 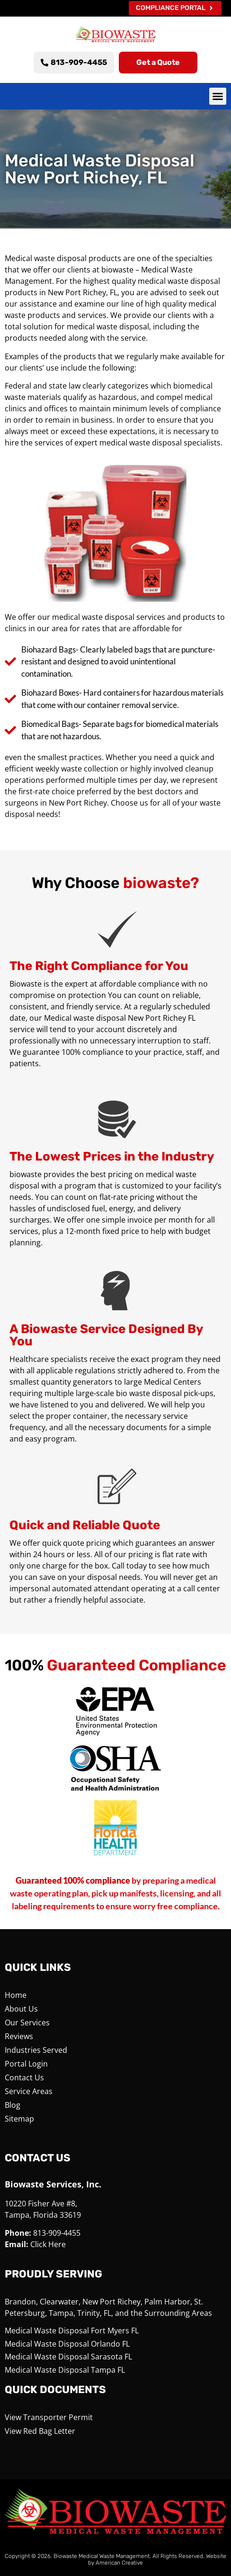 I want to click on Medical Waste Disposal Sarasota FL, so click(x=68, y=2356).